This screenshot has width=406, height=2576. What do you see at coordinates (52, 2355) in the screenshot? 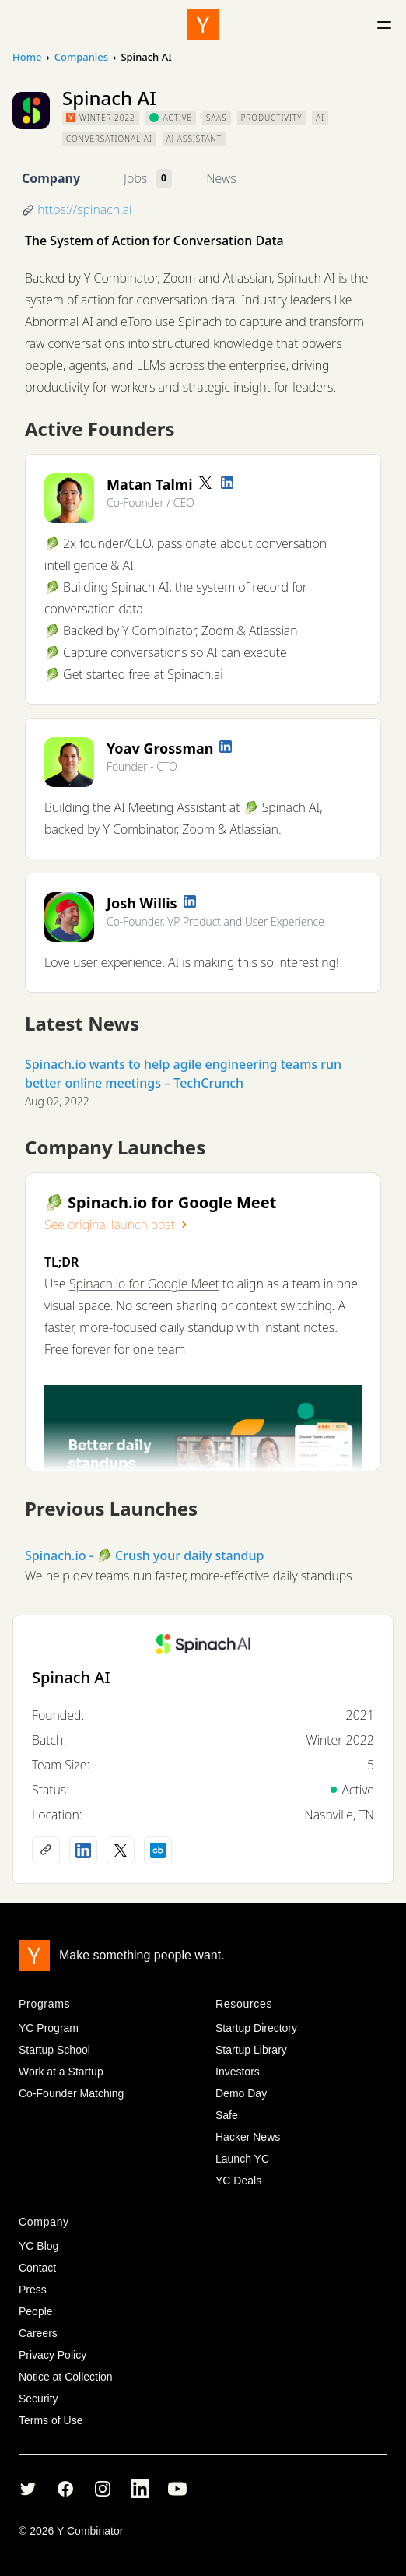
I see `Privacy Policy` at bounding box center [52, 2355].